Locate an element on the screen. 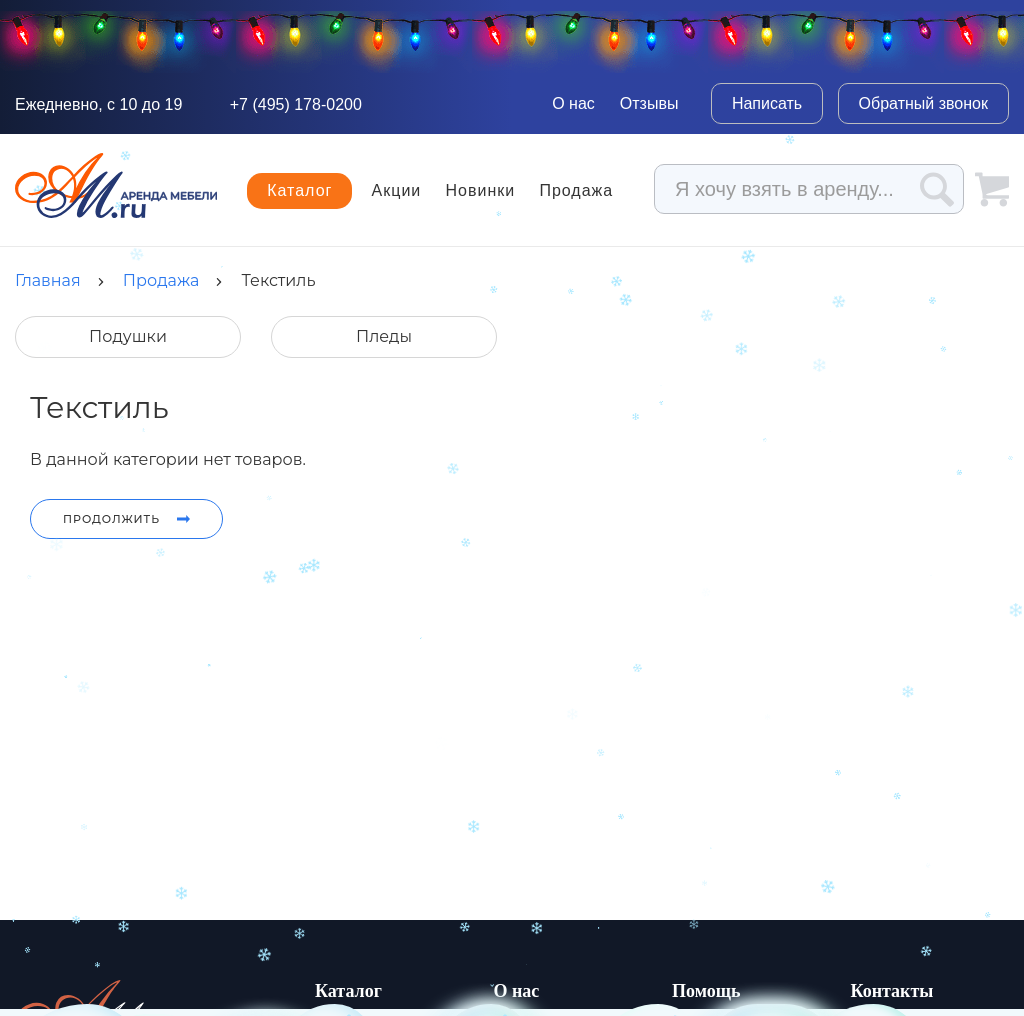 This screenshot has height=1016, width=1024. Продажа is located at coordinates (576, 191).